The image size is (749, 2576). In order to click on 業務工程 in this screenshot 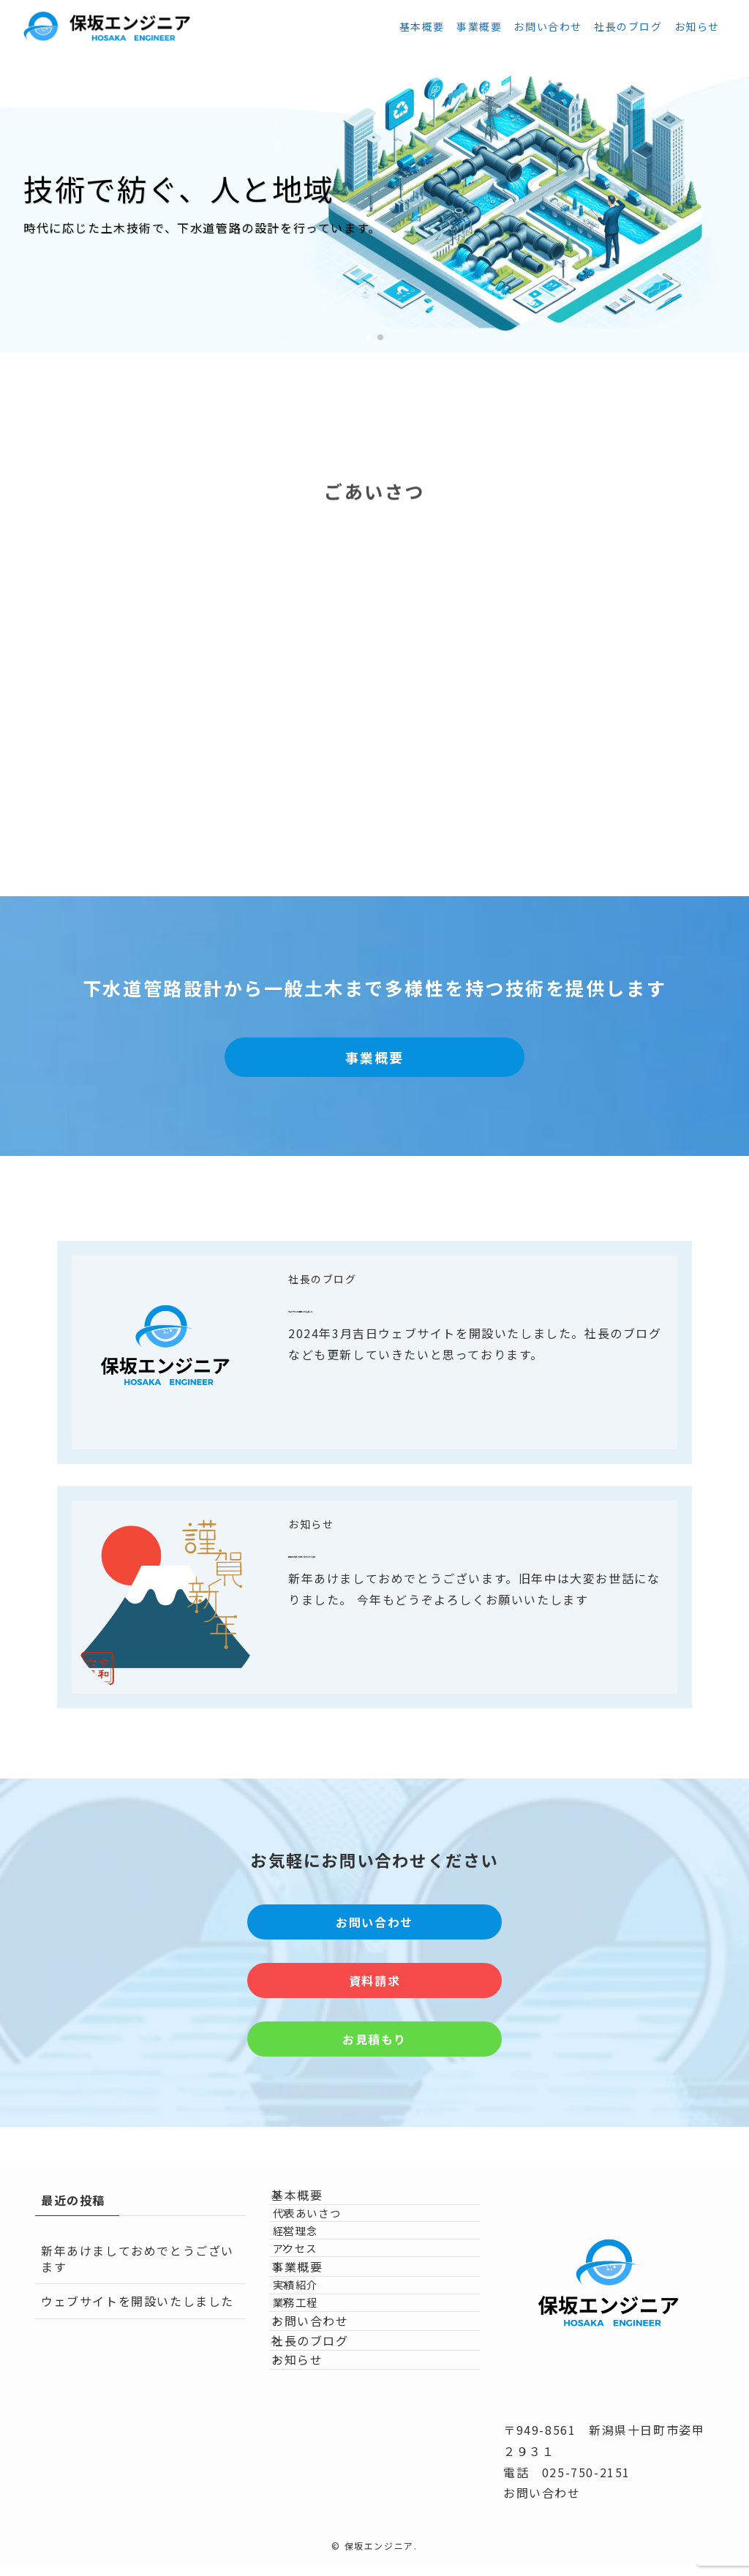, I will do `click(318, 2395)`.